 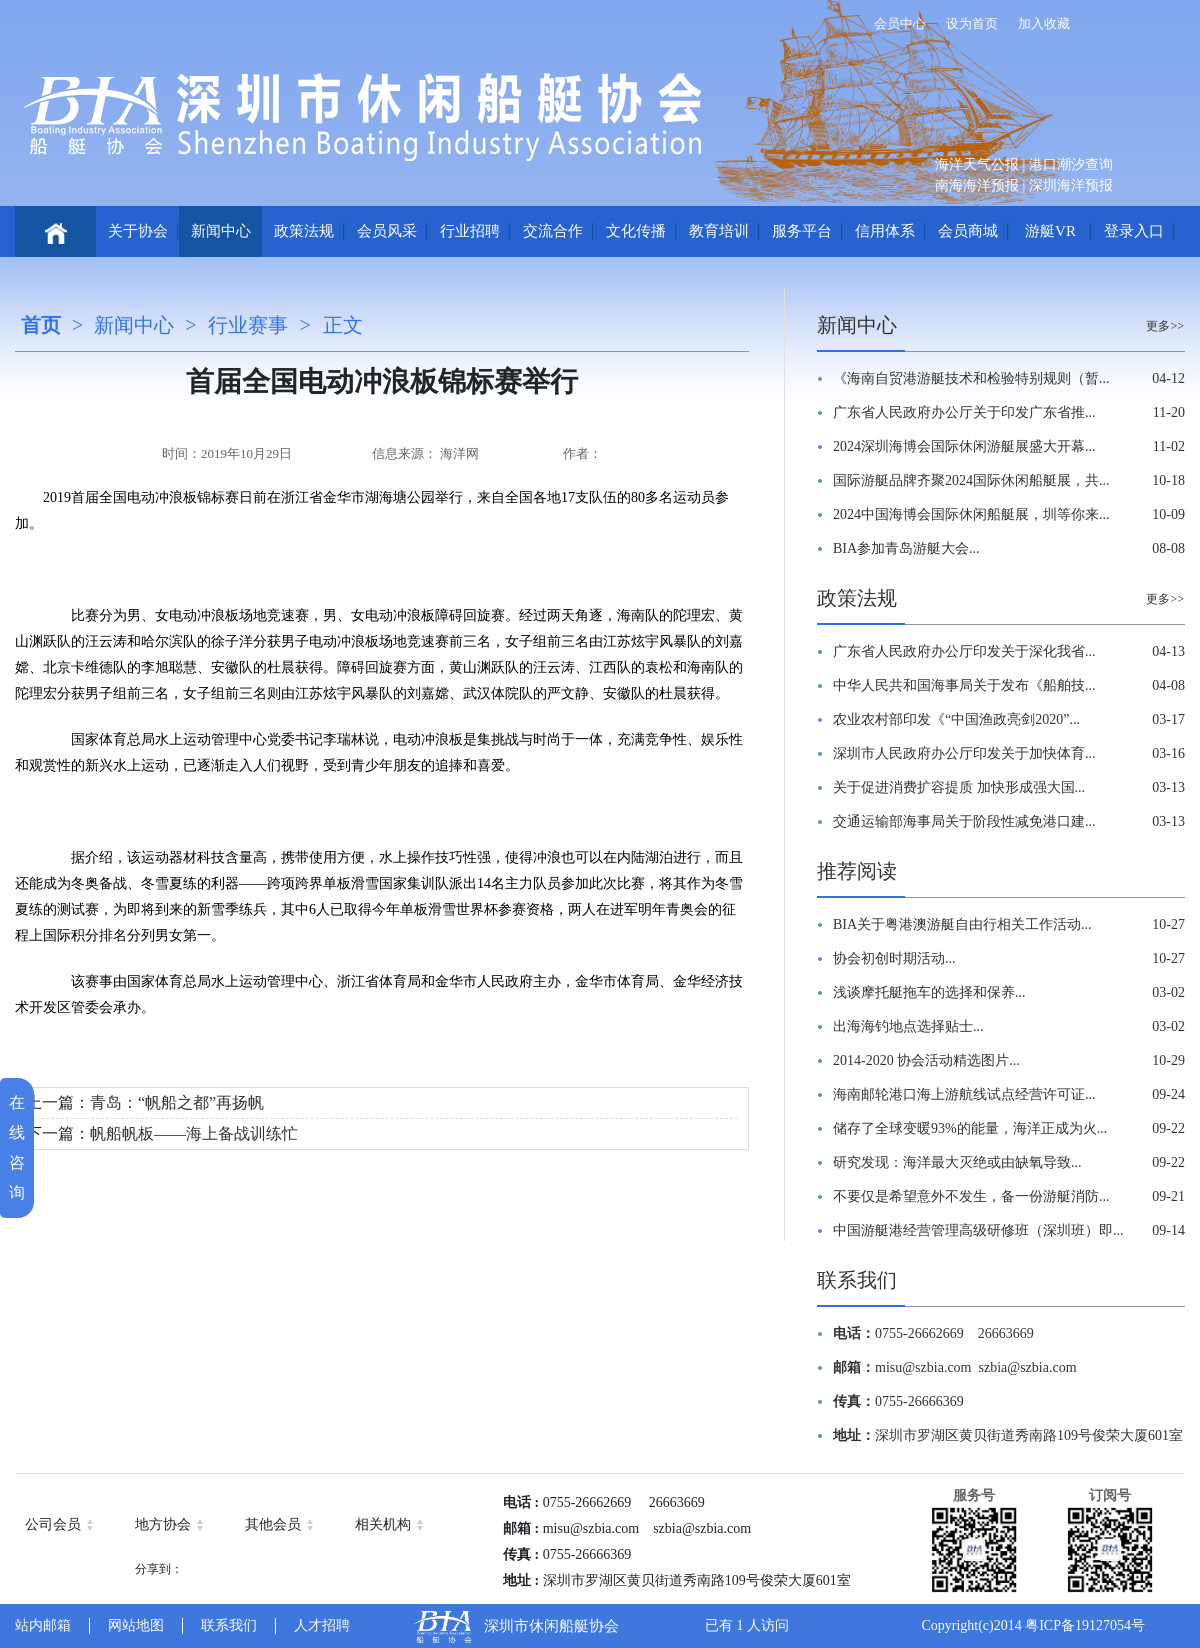 I want to click on BIA参加青岛游艇大会..., so click(x=906, y=548).